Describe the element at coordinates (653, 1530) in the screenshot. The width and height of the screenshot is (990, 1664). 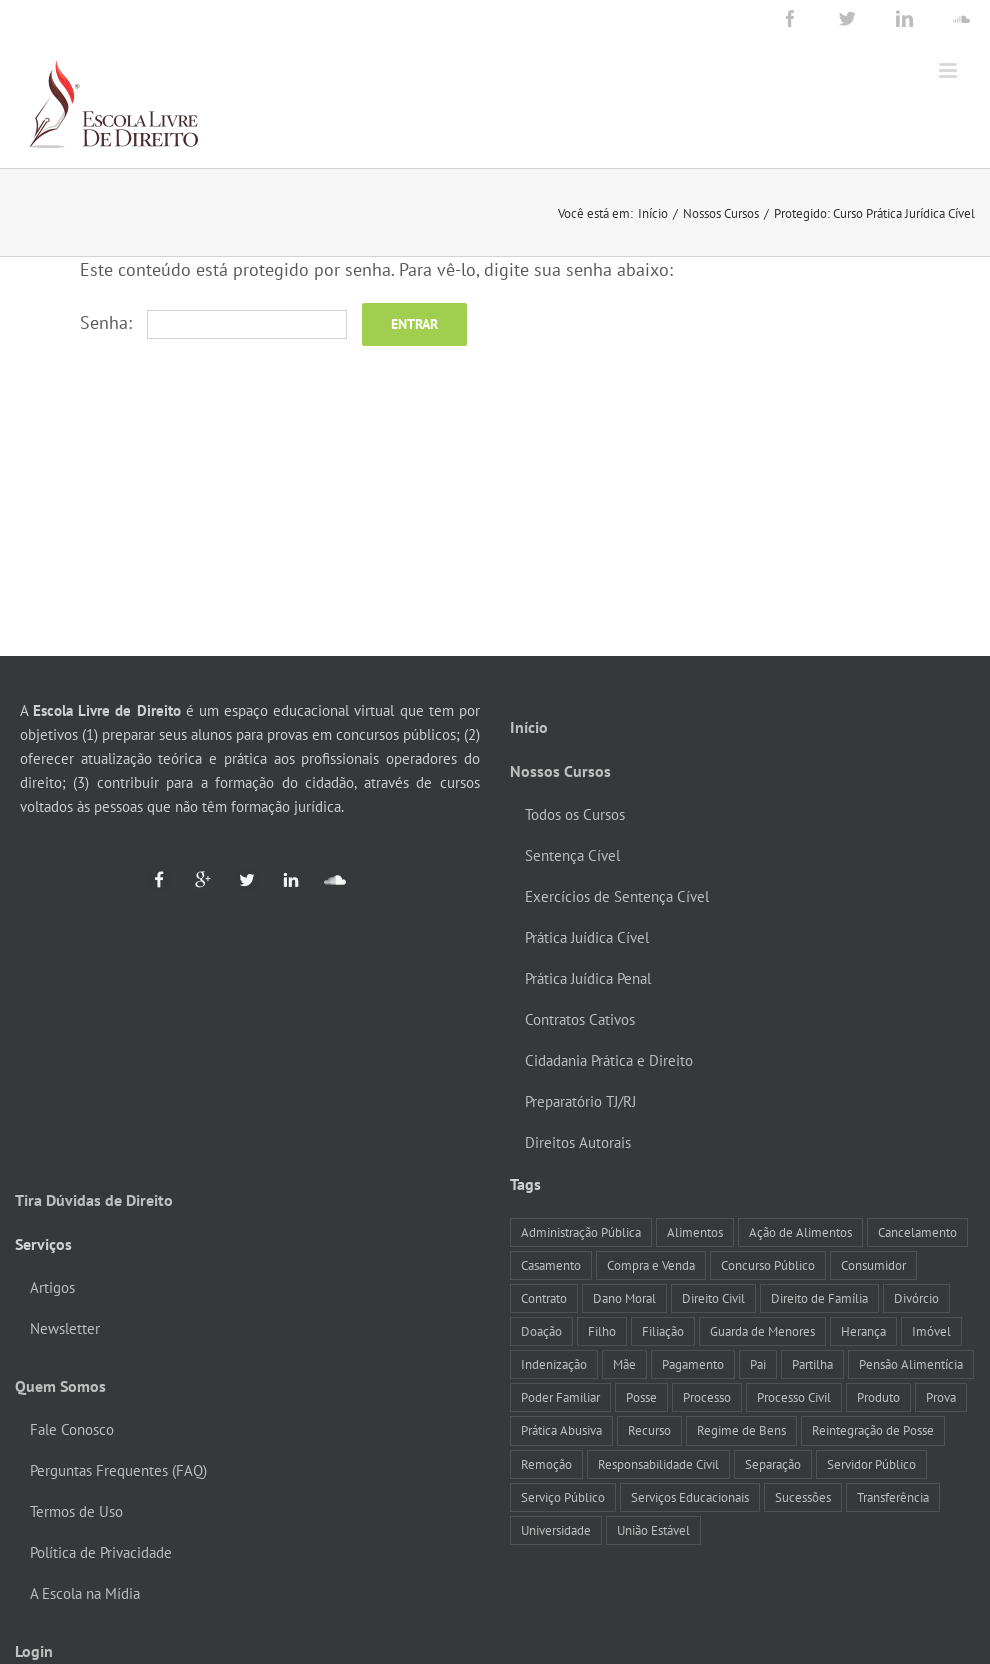
I see `União Estável [União Estável (10 itens)]` at that location.